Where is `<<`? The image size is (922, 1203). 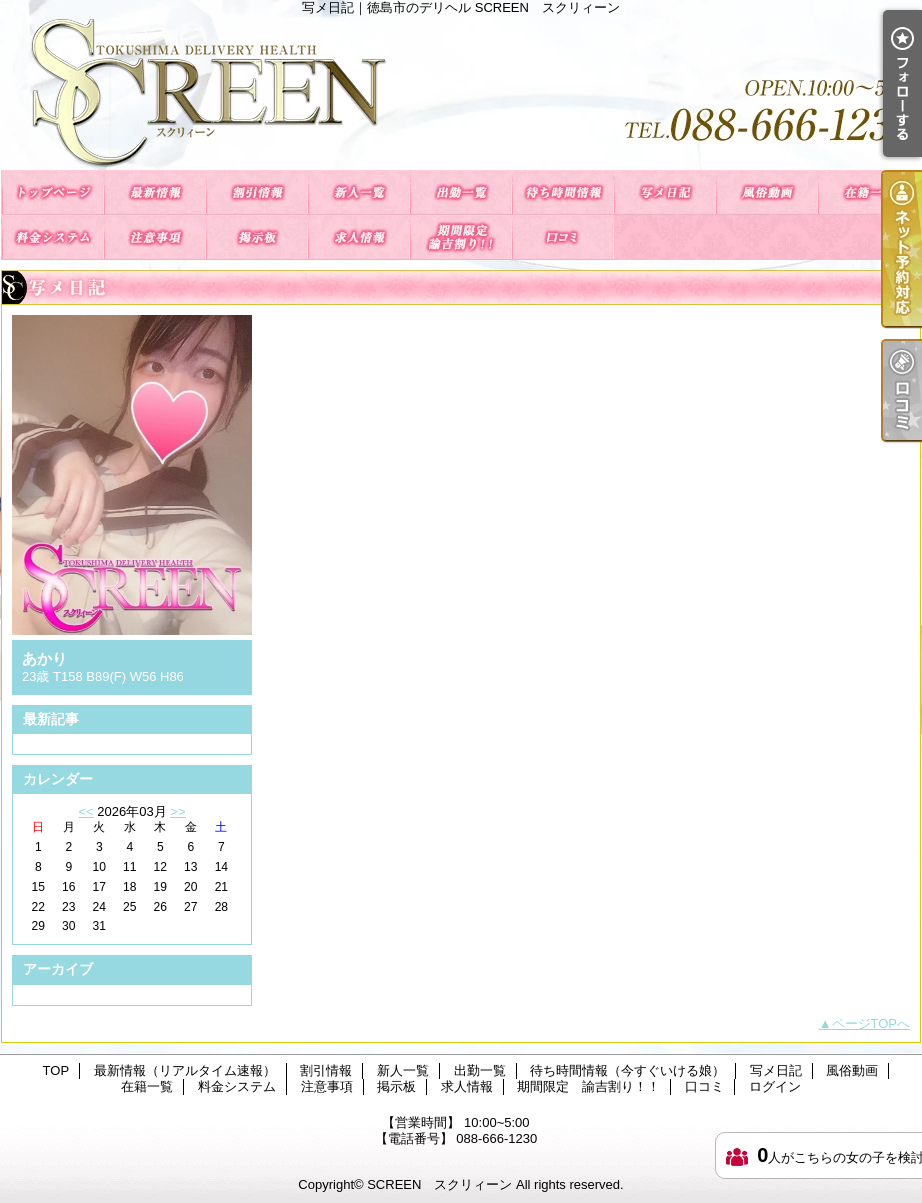
<< is located at coordinates (85, 811).